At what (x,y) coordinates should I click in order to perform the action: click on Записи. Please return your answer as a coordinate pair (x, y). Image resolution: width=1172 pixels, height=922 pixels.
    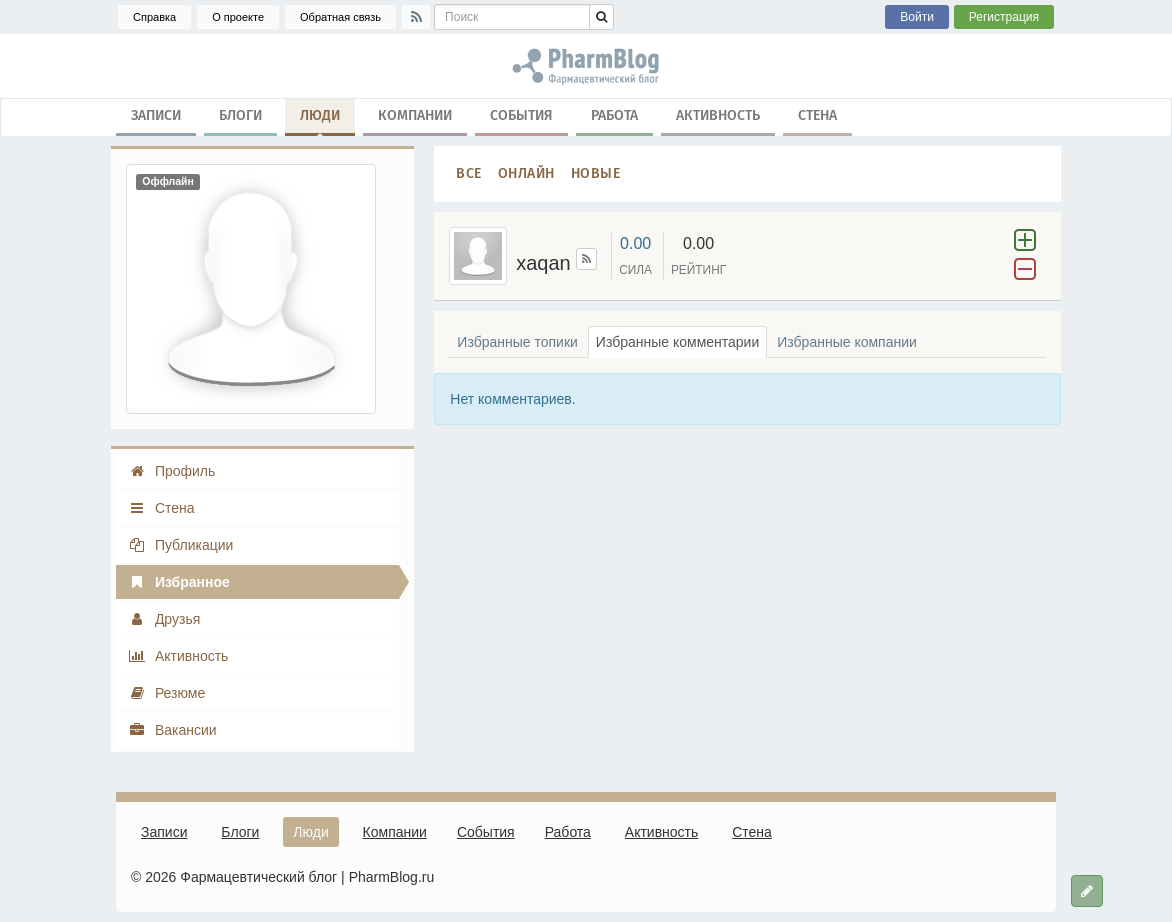
    Looking at the image, I should click on (156, 115).